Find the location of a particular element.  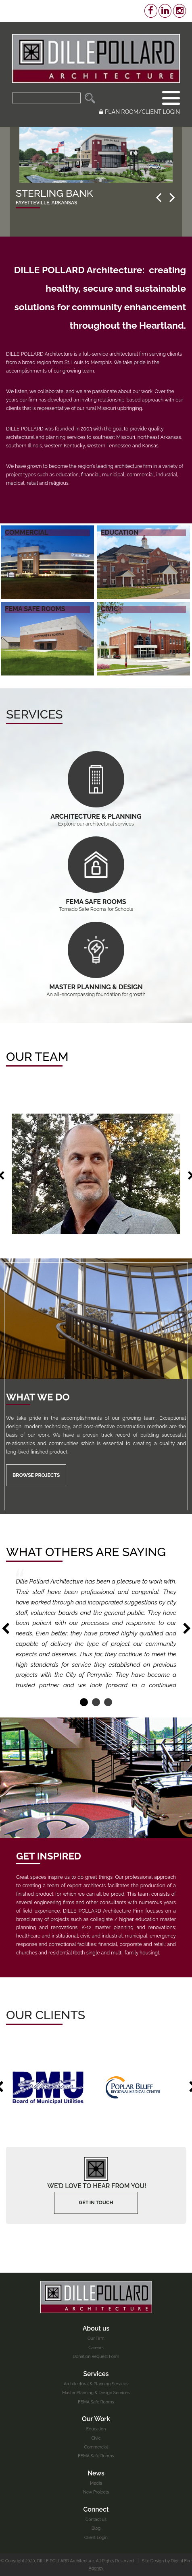

Our Firm is located at coordinates (96, 2338).